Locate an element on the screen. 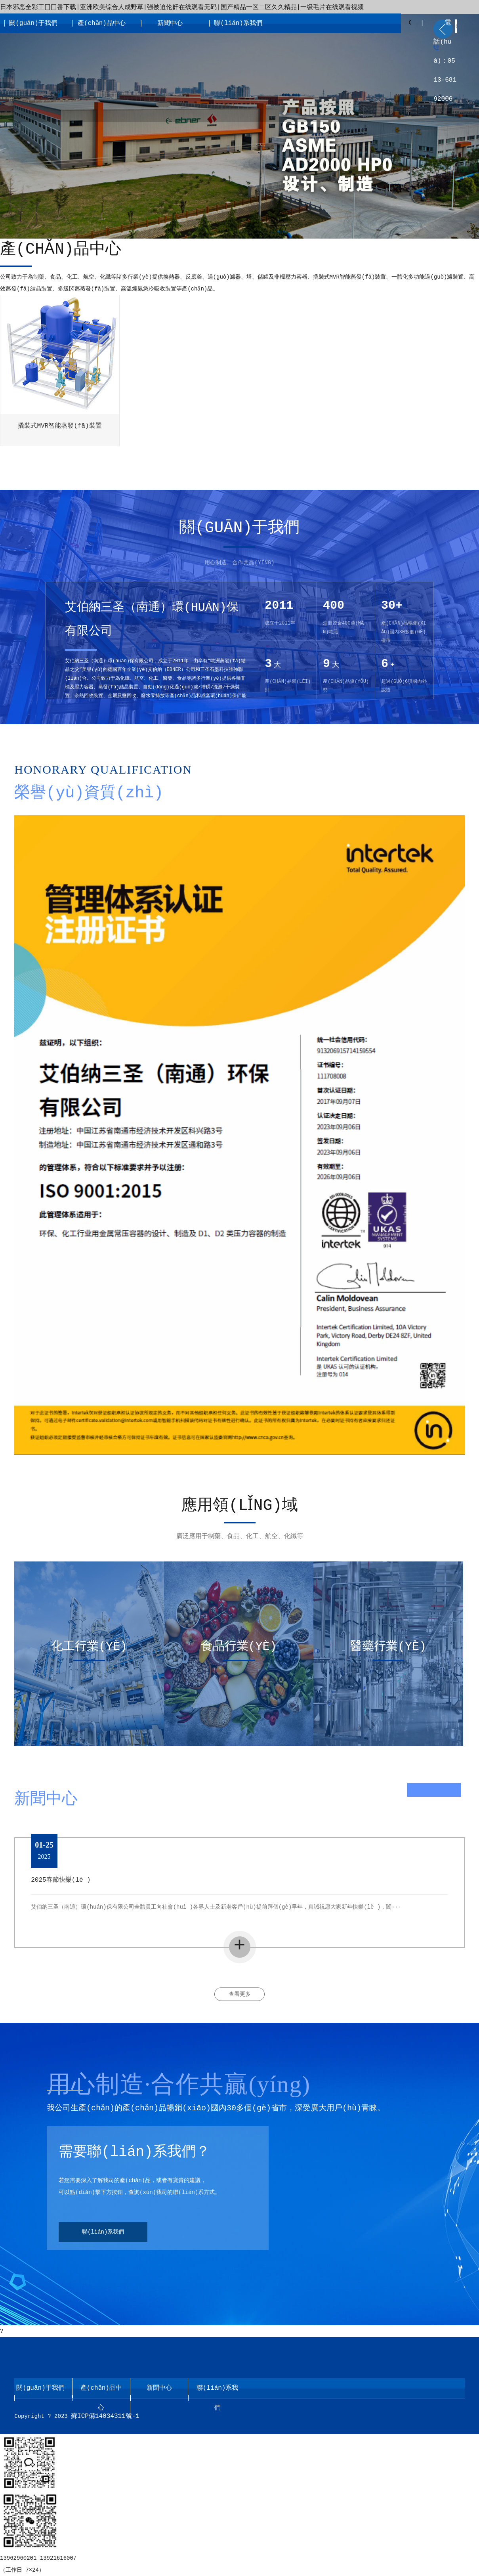 This screenshot has width=479, height=2576. 關(guān)于我們 is located at coordinates (33, 23).